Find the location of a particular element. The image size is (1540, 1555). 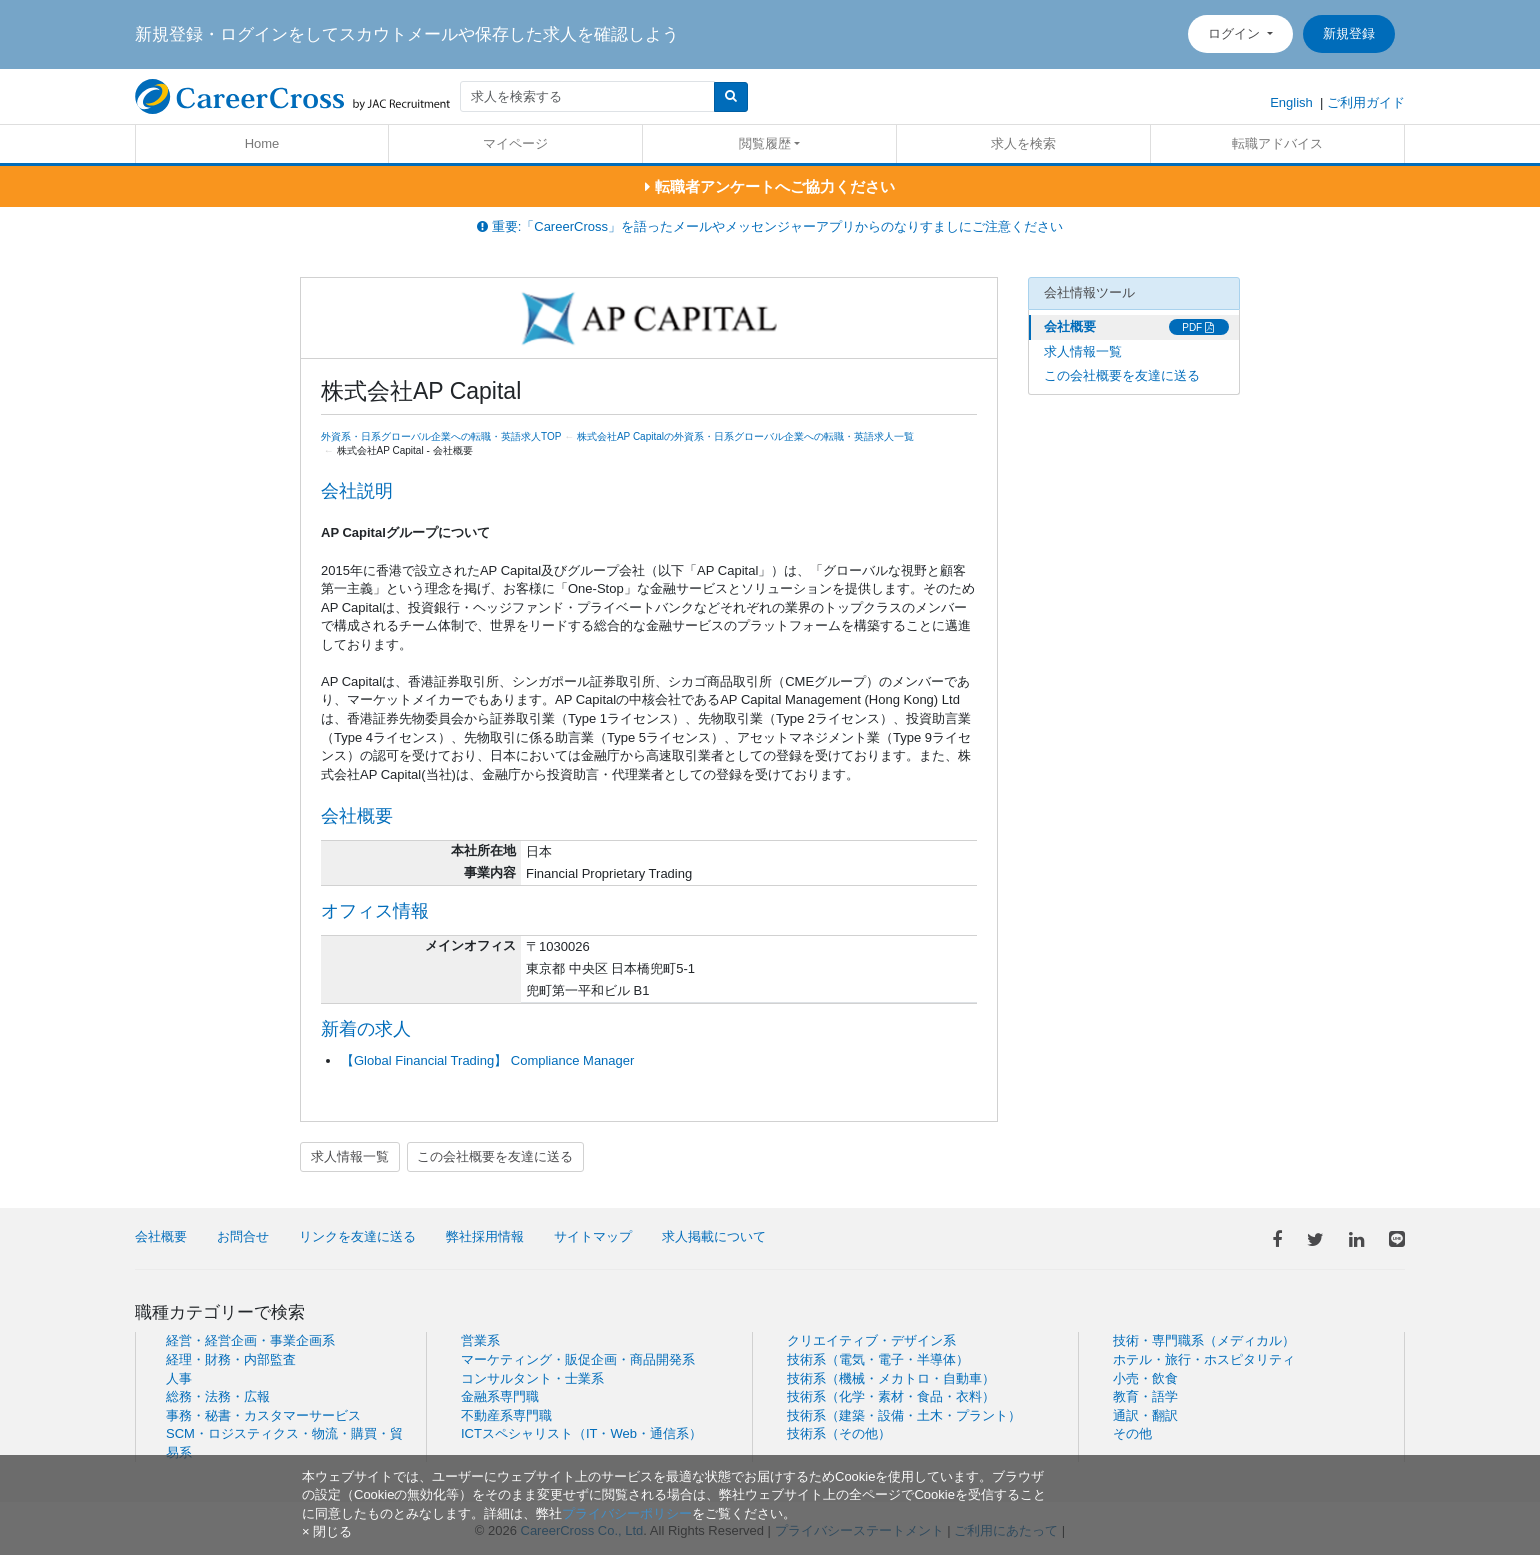

弊社採用情報 is located at coordinates (485, 1236).